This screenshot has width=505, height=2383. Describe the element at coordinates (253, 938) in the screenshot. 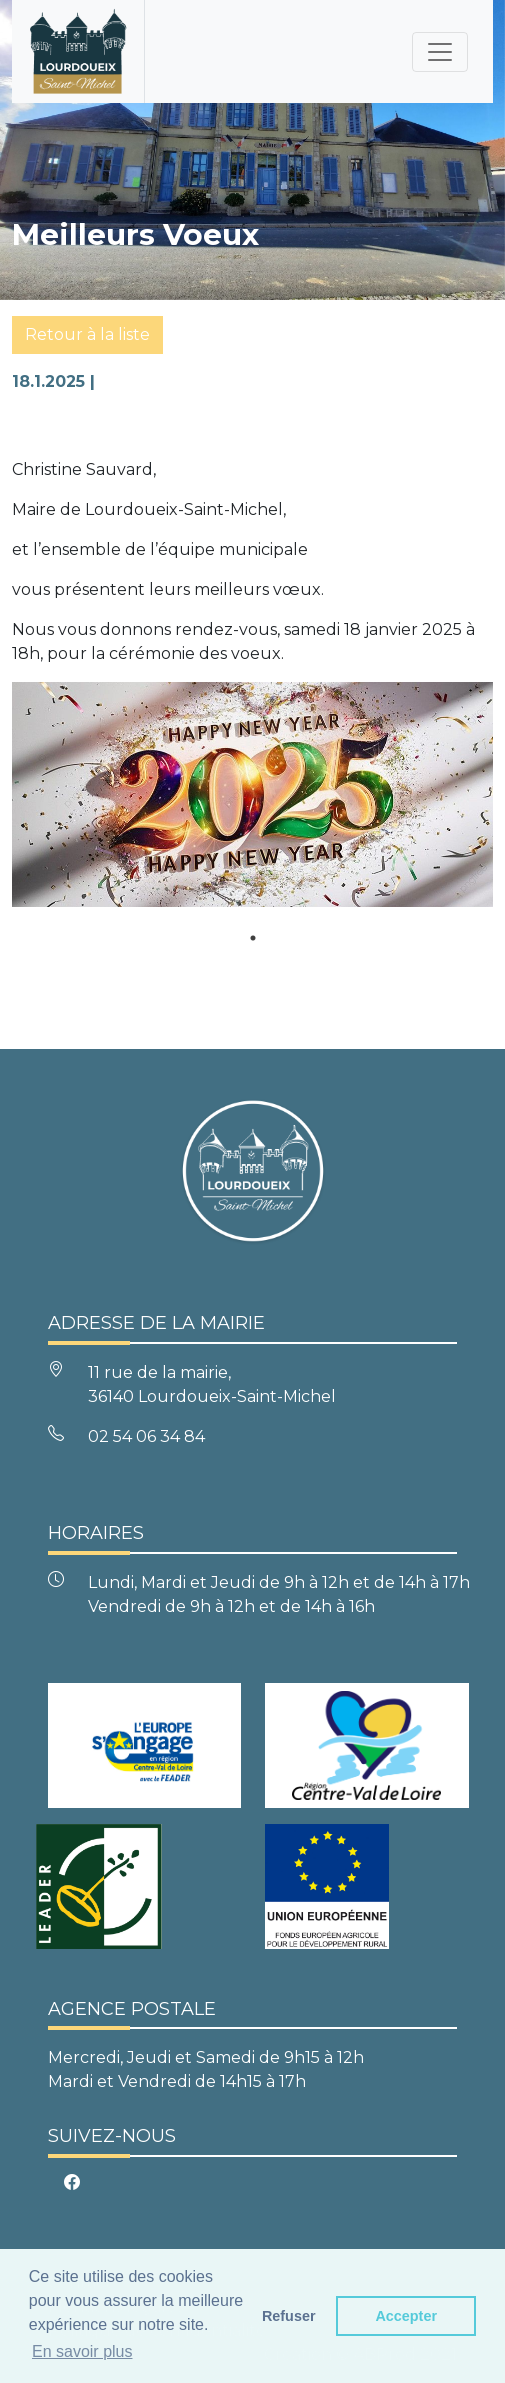

I see `1 [tab]` at that location.